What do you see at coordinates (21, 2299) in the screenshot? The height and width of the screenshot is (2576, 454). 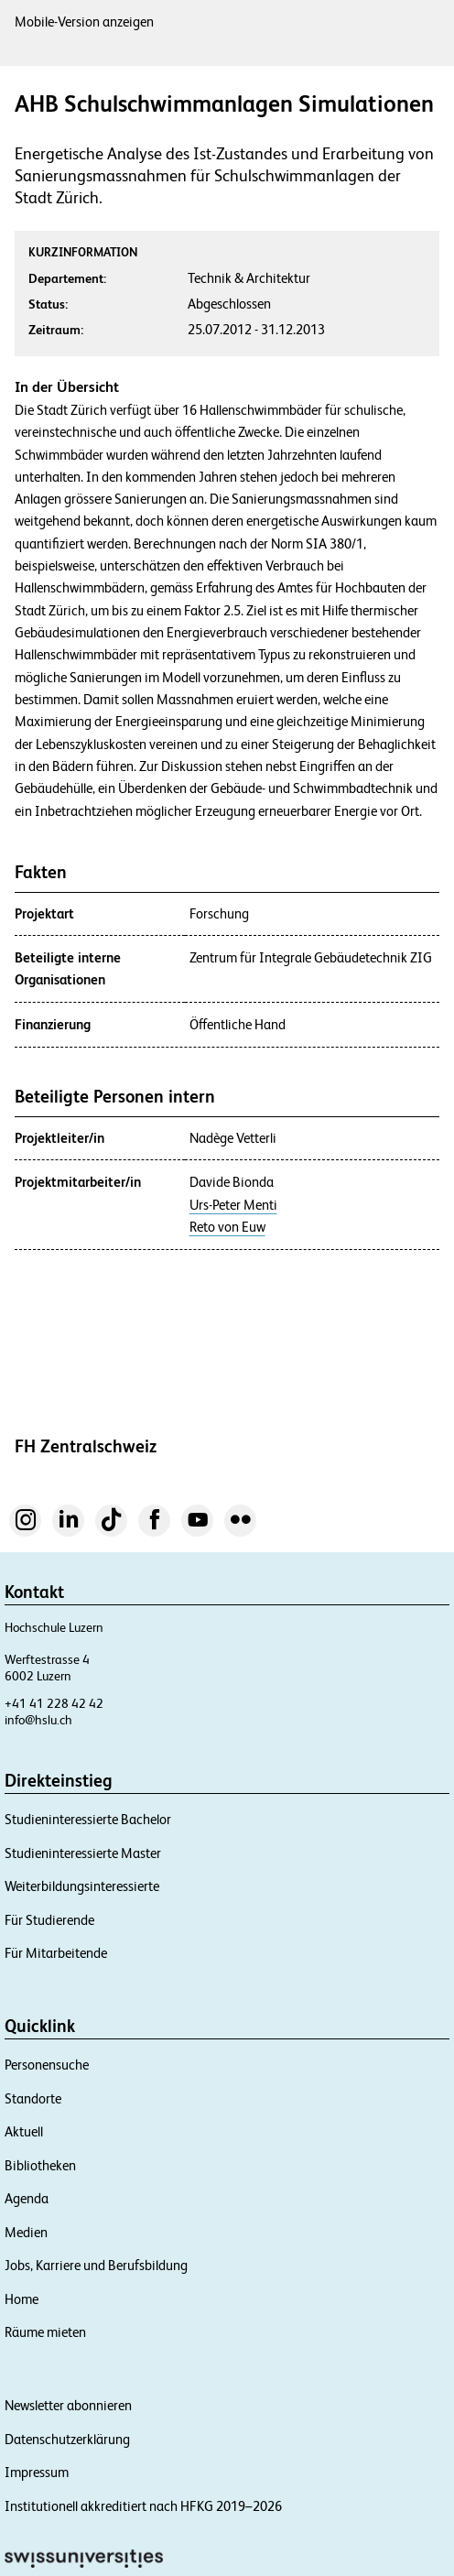 I see `Home` at bounding box center [21, 2299].